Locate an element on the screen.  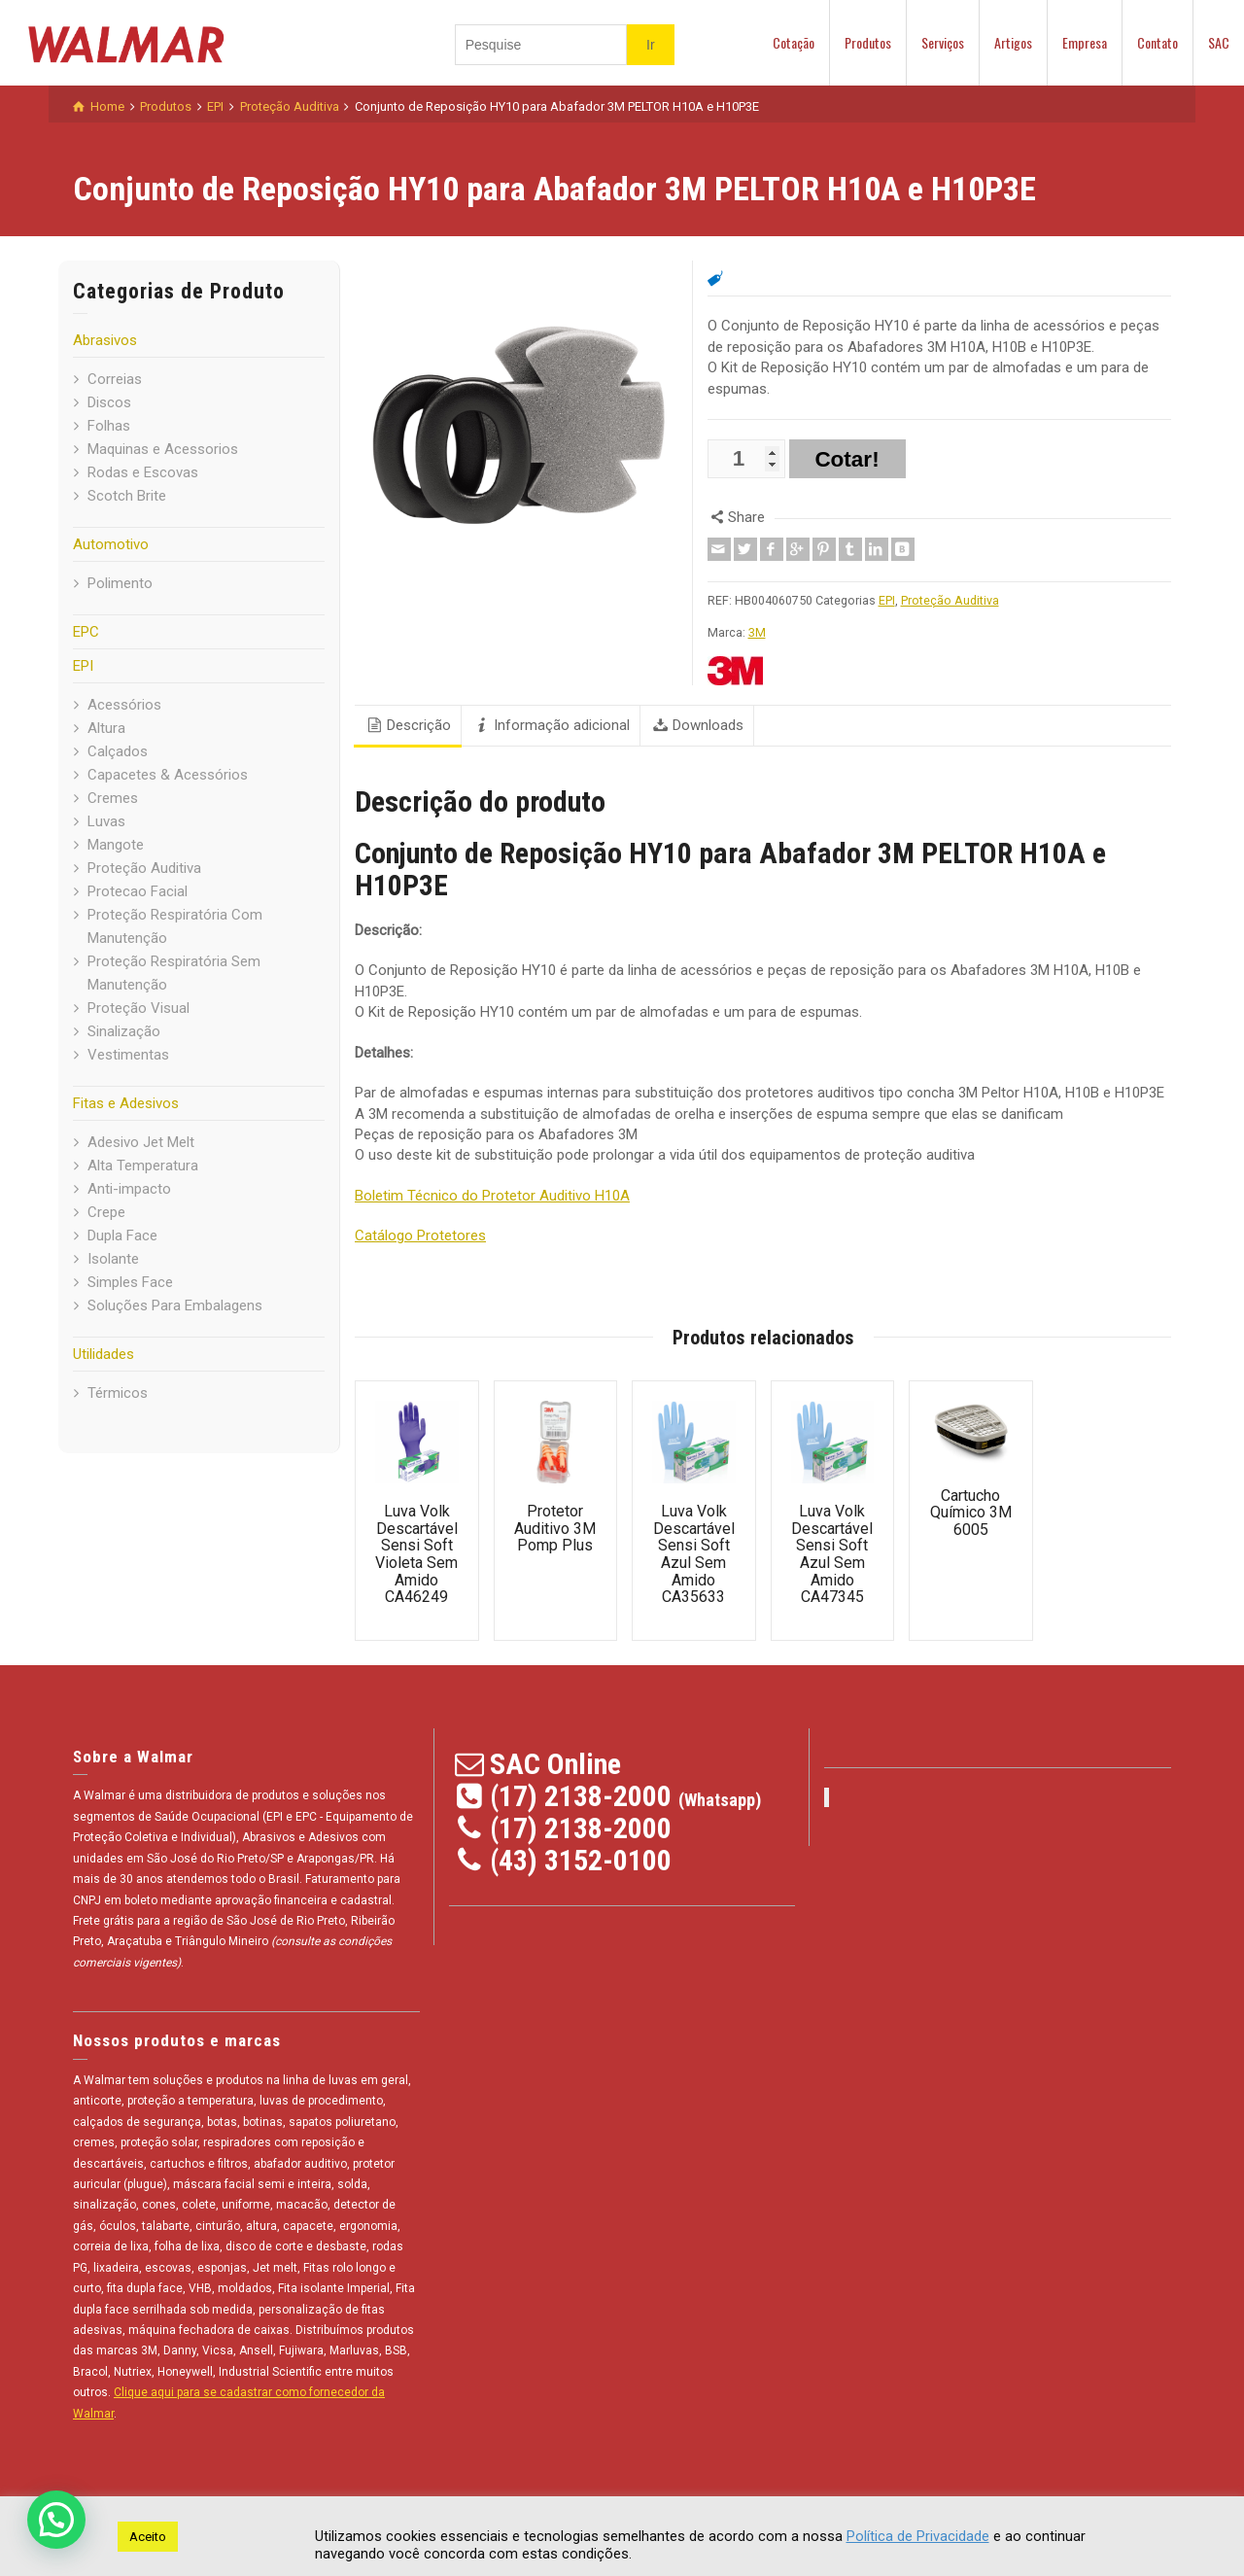
3M is located at coordinates (757, 632).